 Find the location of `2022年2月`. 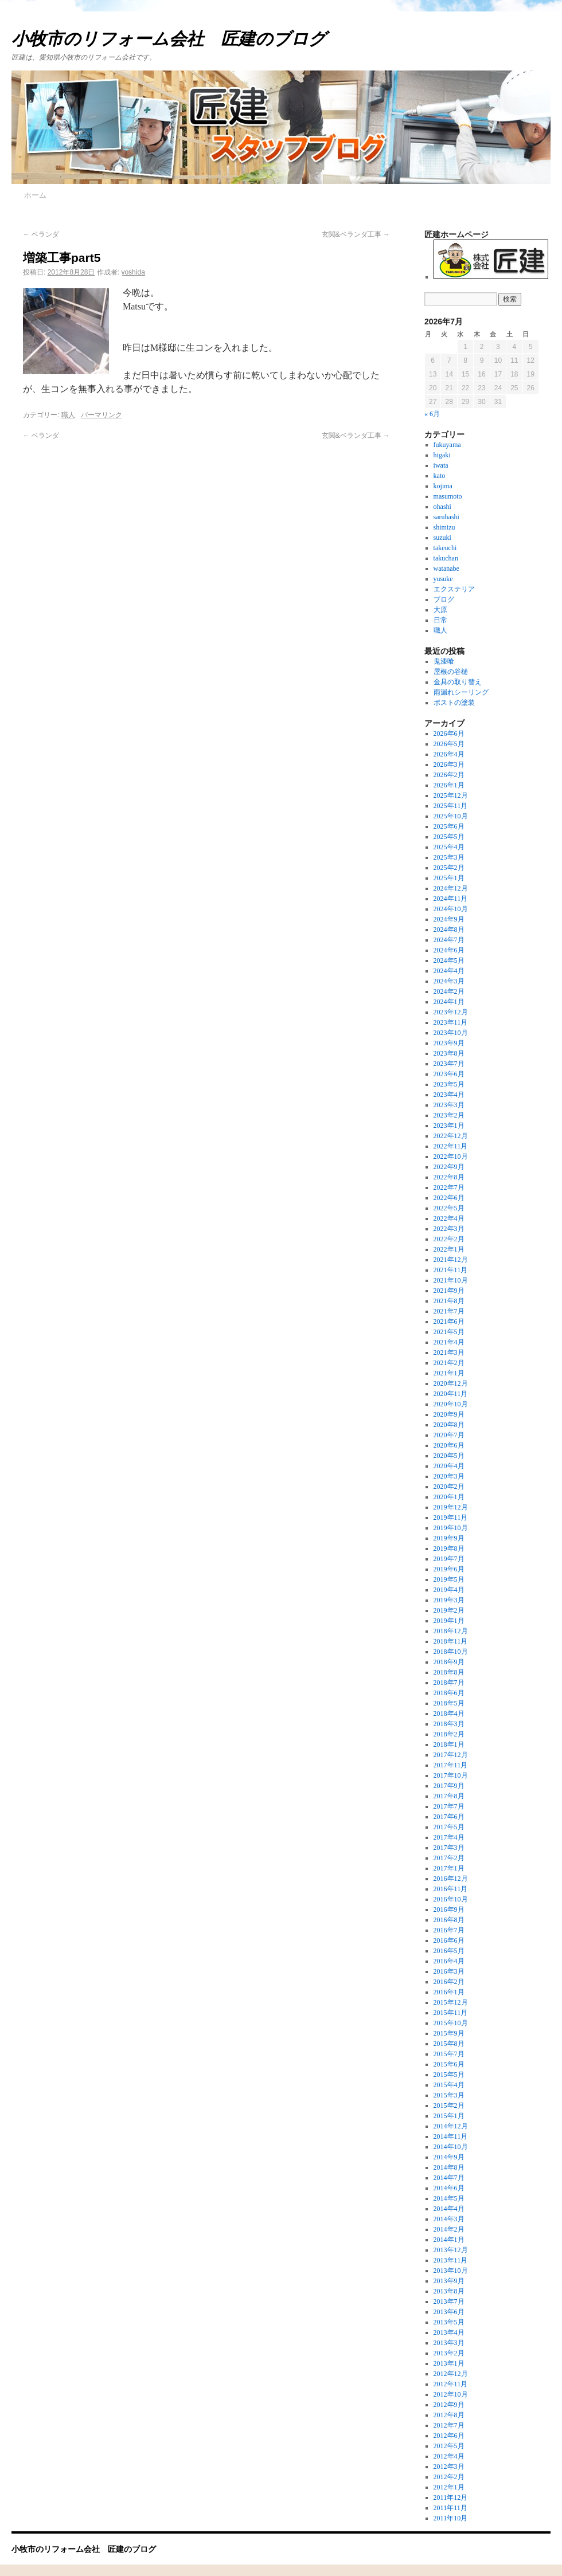

2022年2月 is located at coordinates (449, 1239).